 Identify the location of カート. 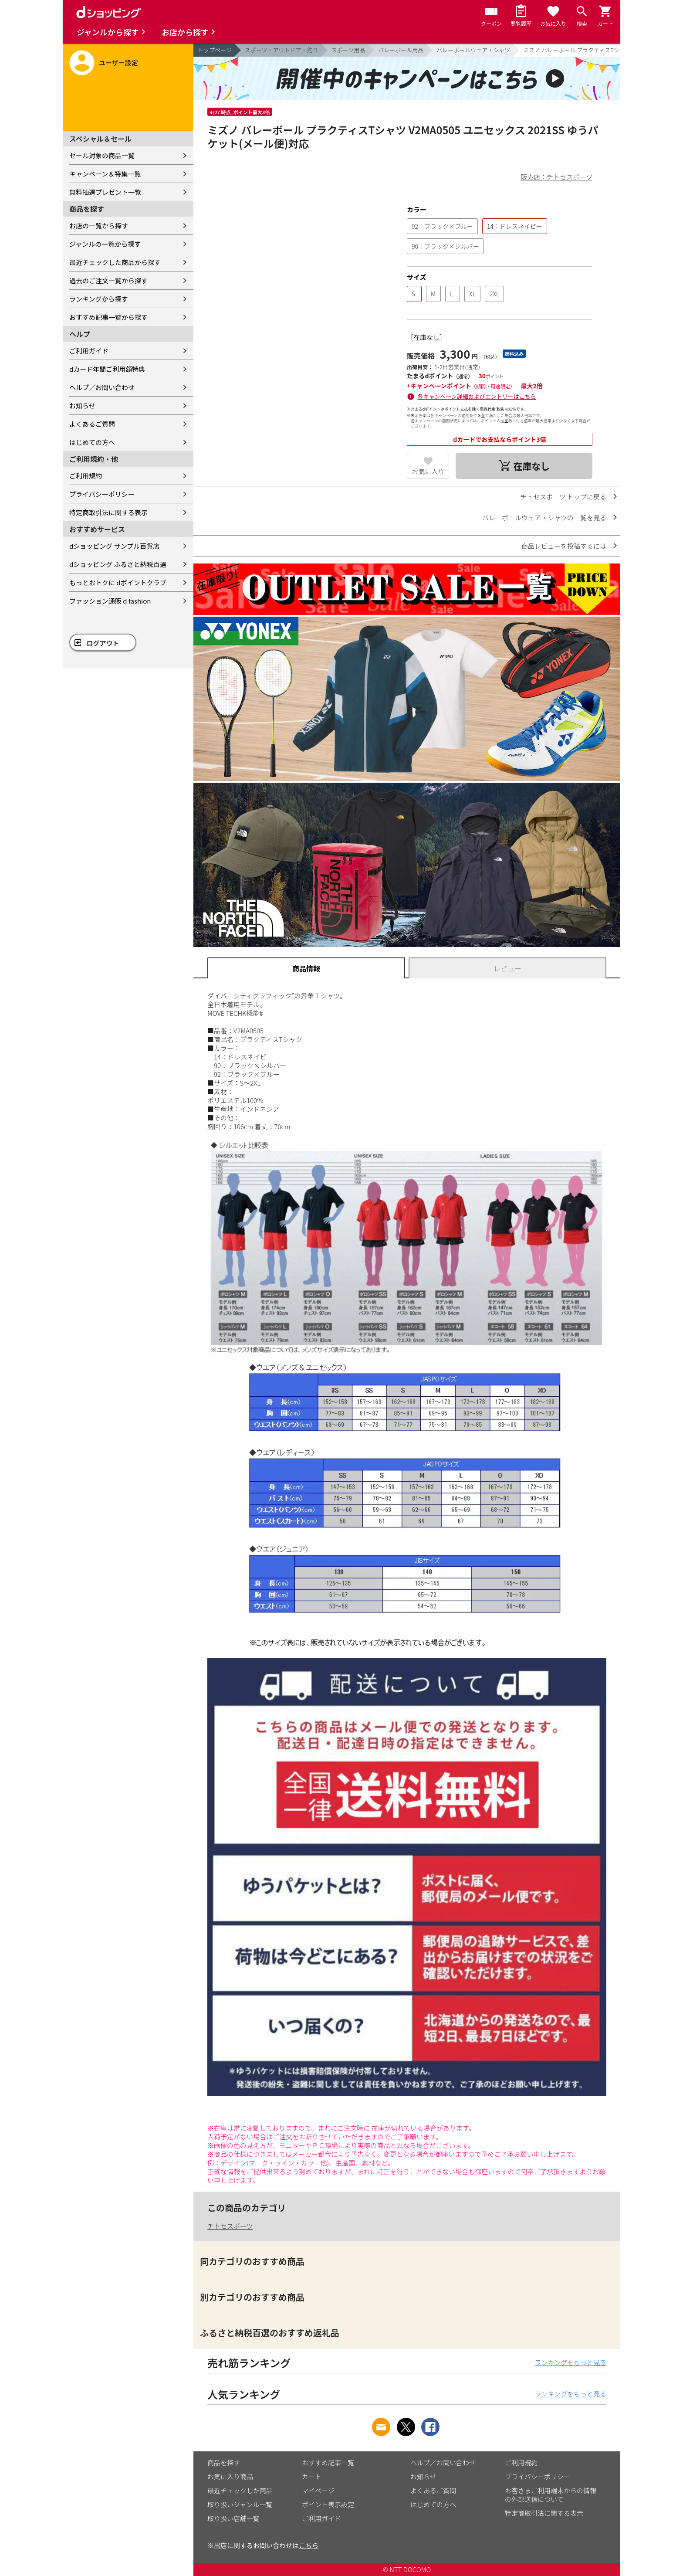
(311, 2476).